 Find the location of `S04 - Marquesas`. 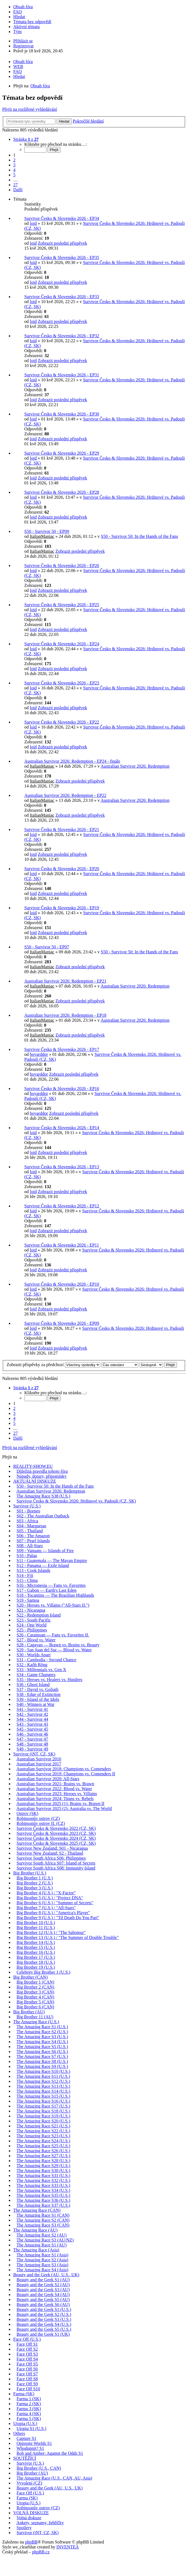

S04 - Marquesas is located at coordinates (31, 1525).